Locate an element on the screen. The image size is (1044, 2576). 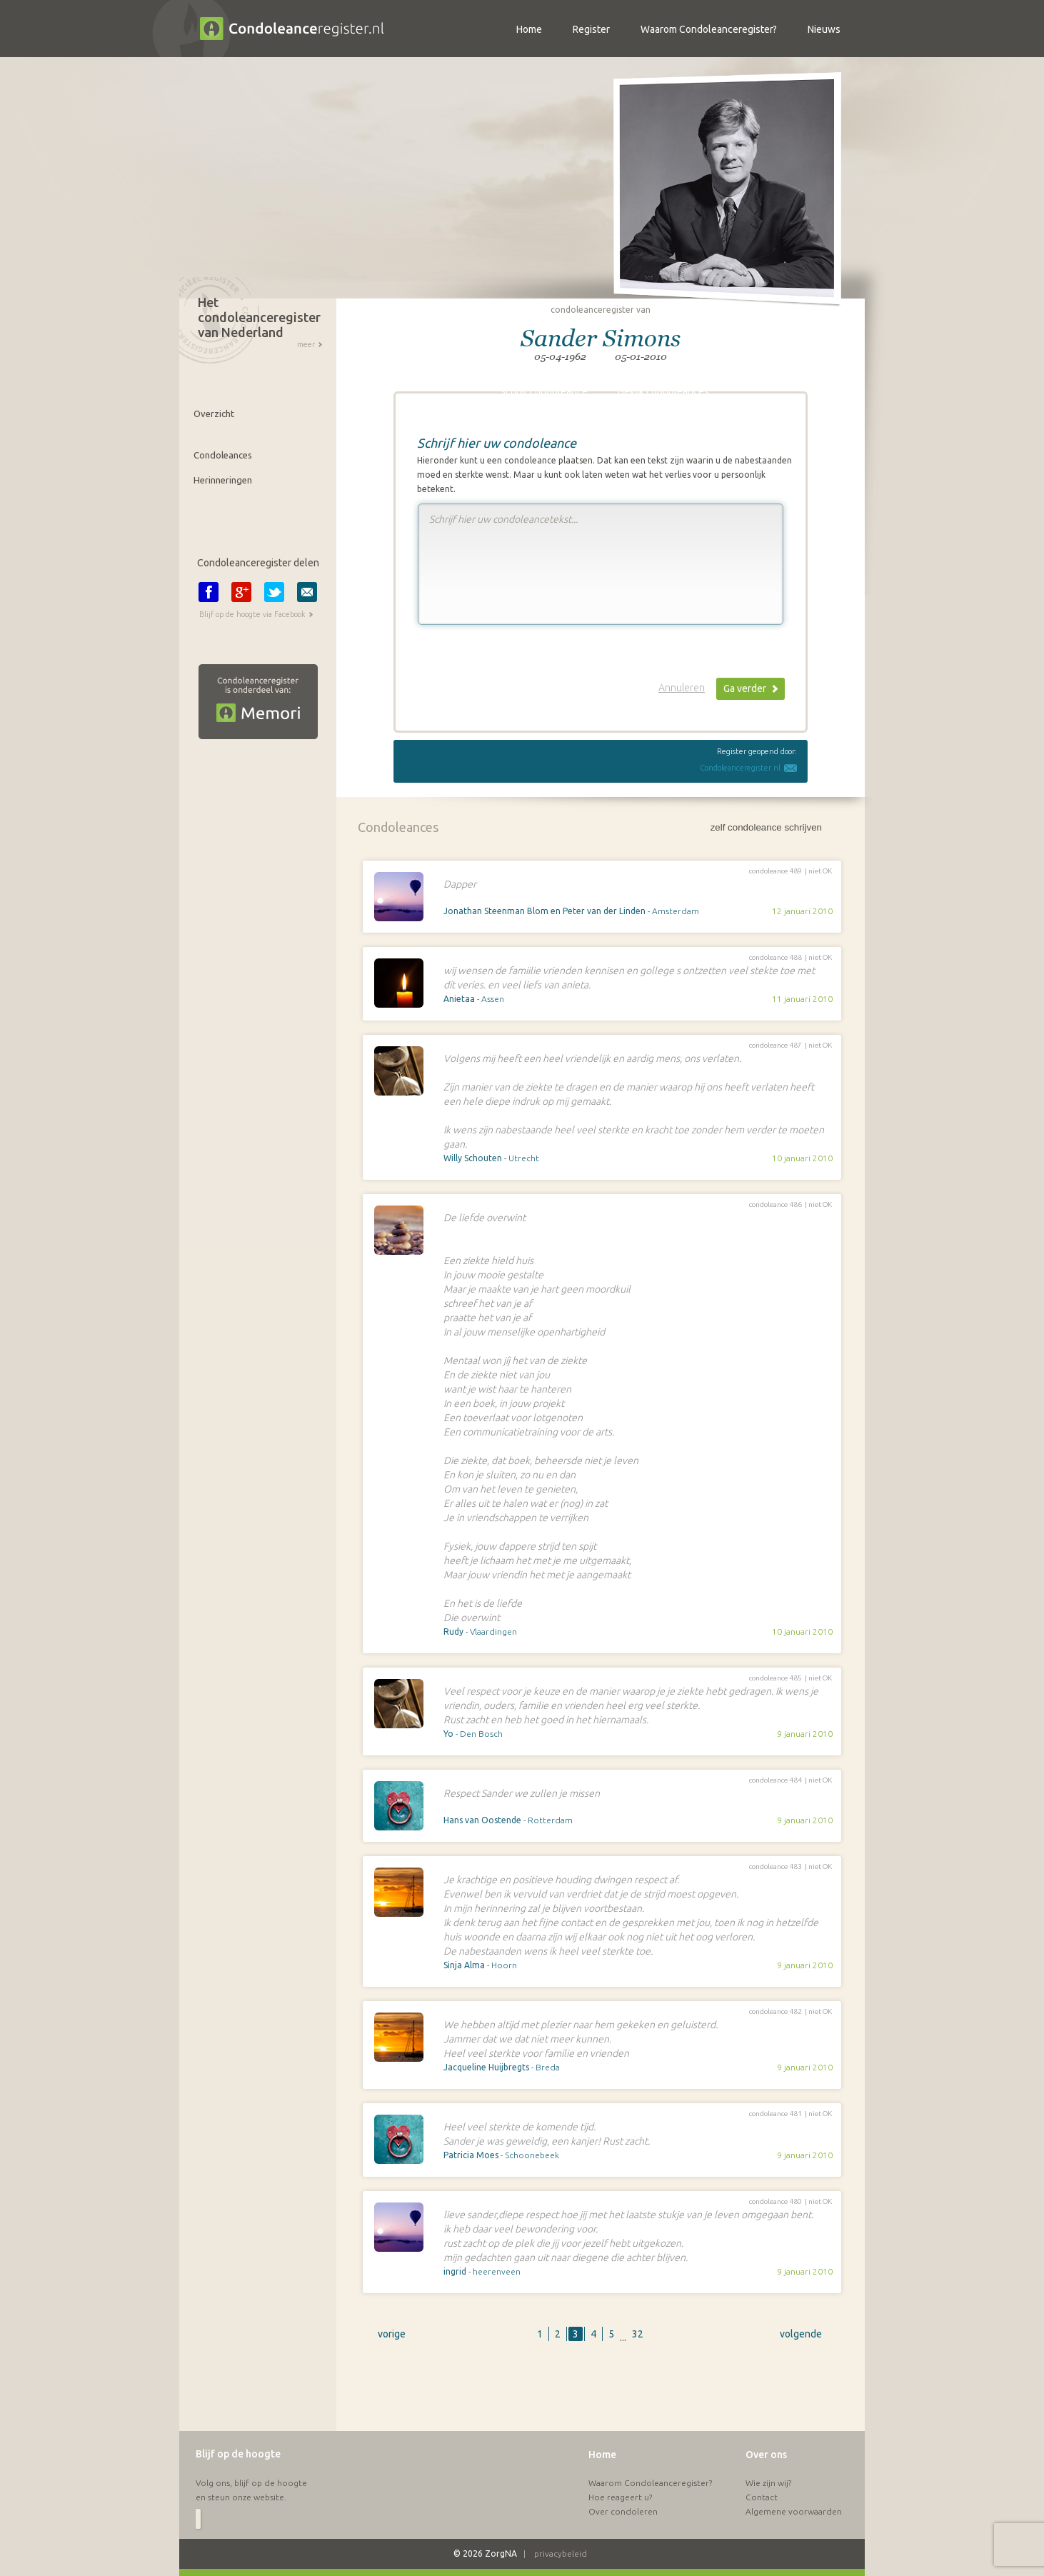
Blijf op de hoogte is located at coordinates (238, 2454).